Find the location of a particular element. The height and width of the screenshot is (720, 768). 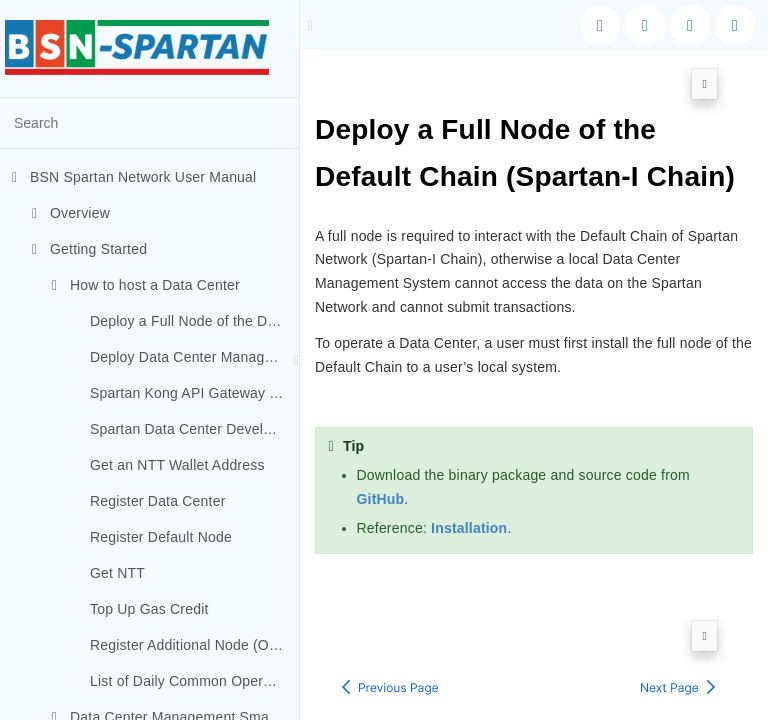

Register Additional Node (Optional) is located at coordinates (194, 645).